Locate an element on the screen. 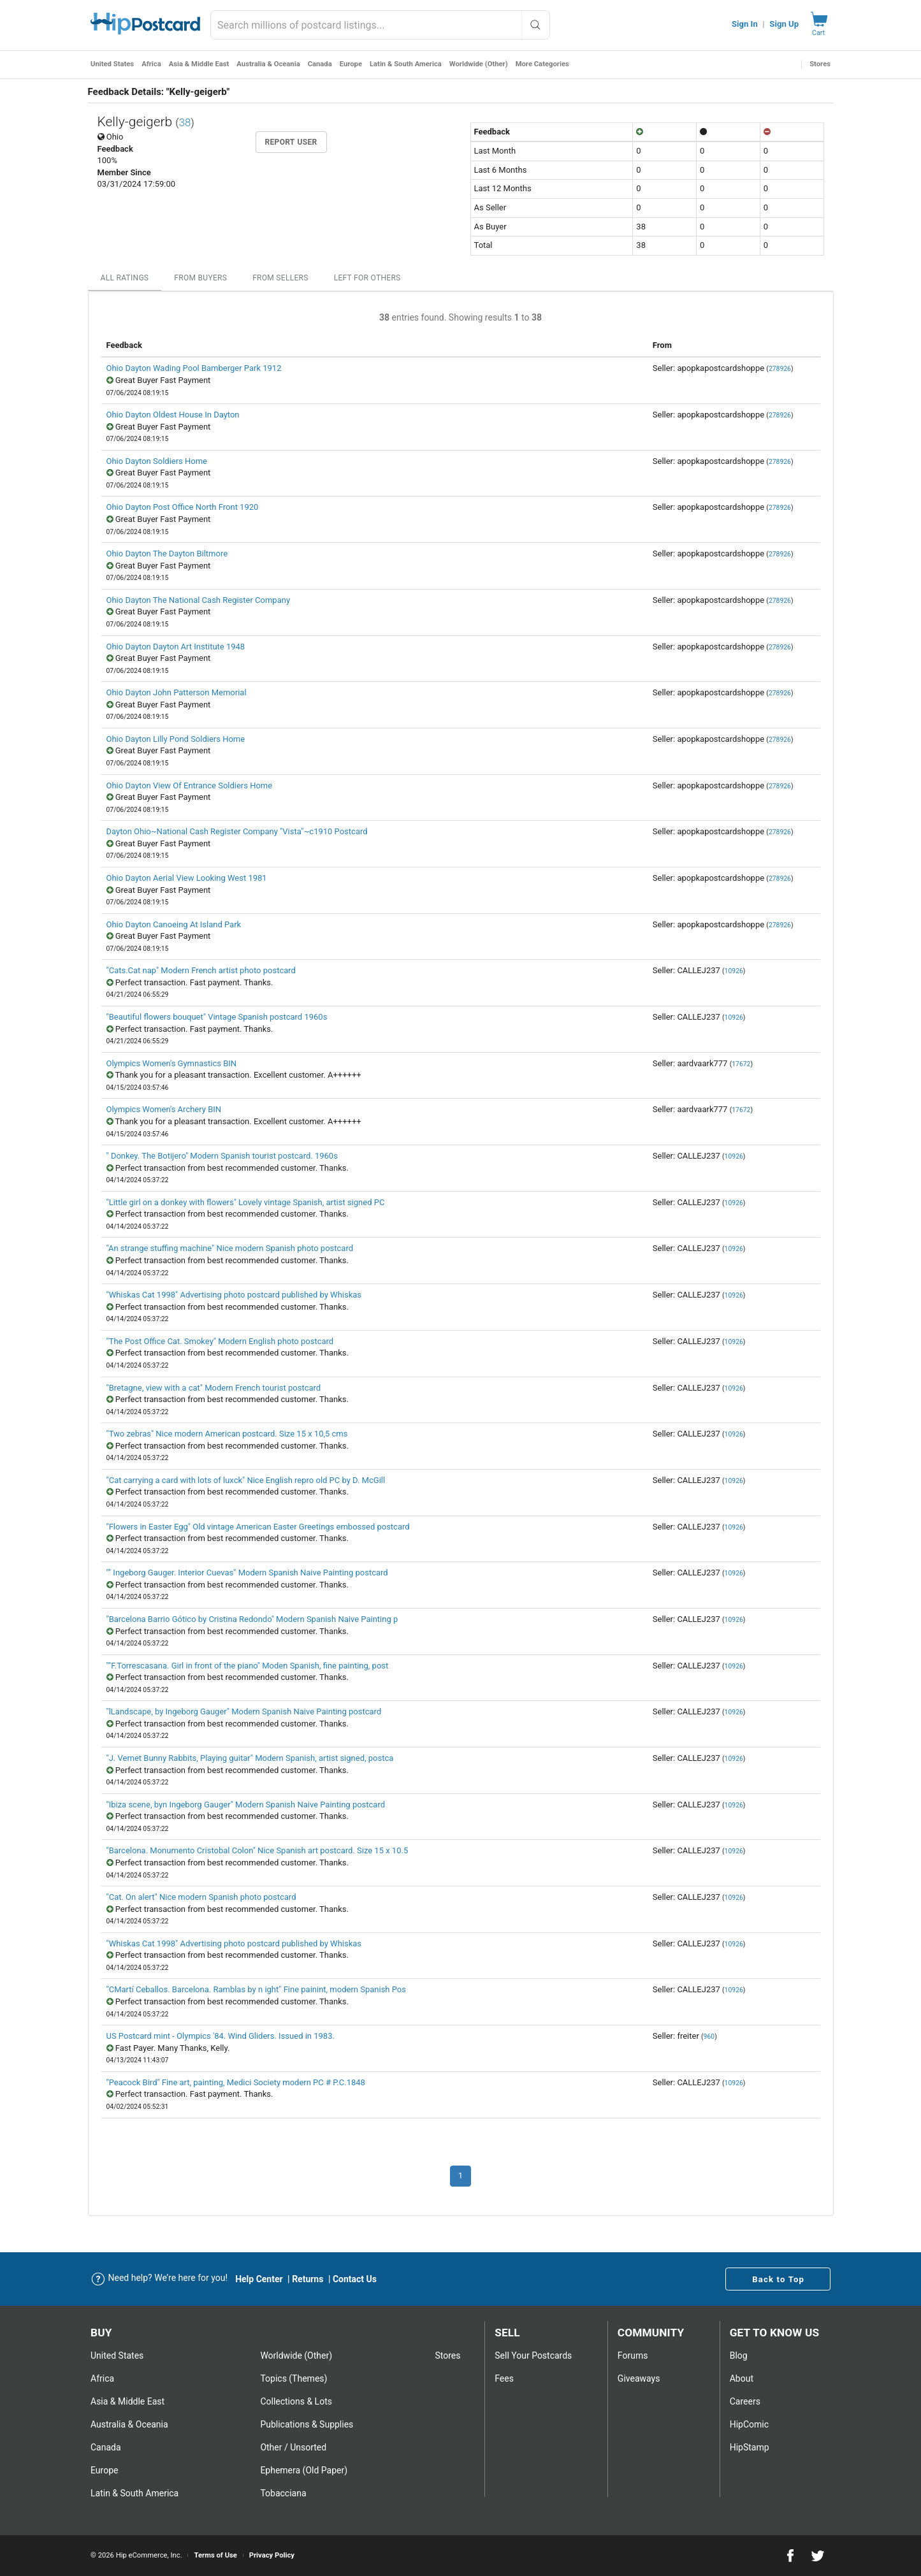 The width and height of the screenshot is (921, 2576). "" Ingeborg Gauger. Interior Cuevas" Modern Spanish Naive Painting postcard is located at coordinates (247, 1572).